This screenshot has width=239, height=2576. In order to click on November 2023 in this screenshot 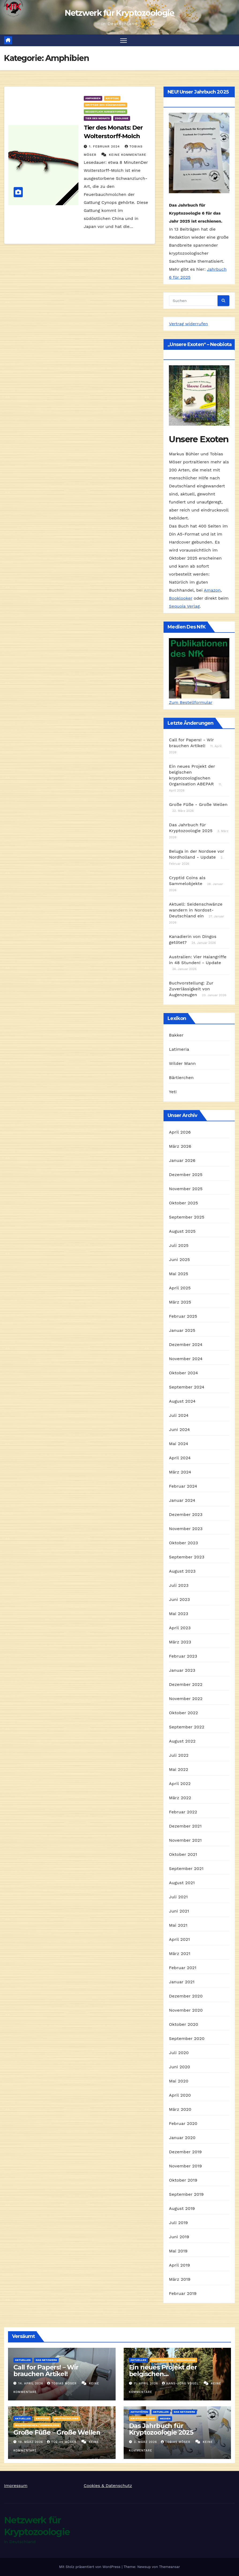, I will do `click(185, 1528)`.